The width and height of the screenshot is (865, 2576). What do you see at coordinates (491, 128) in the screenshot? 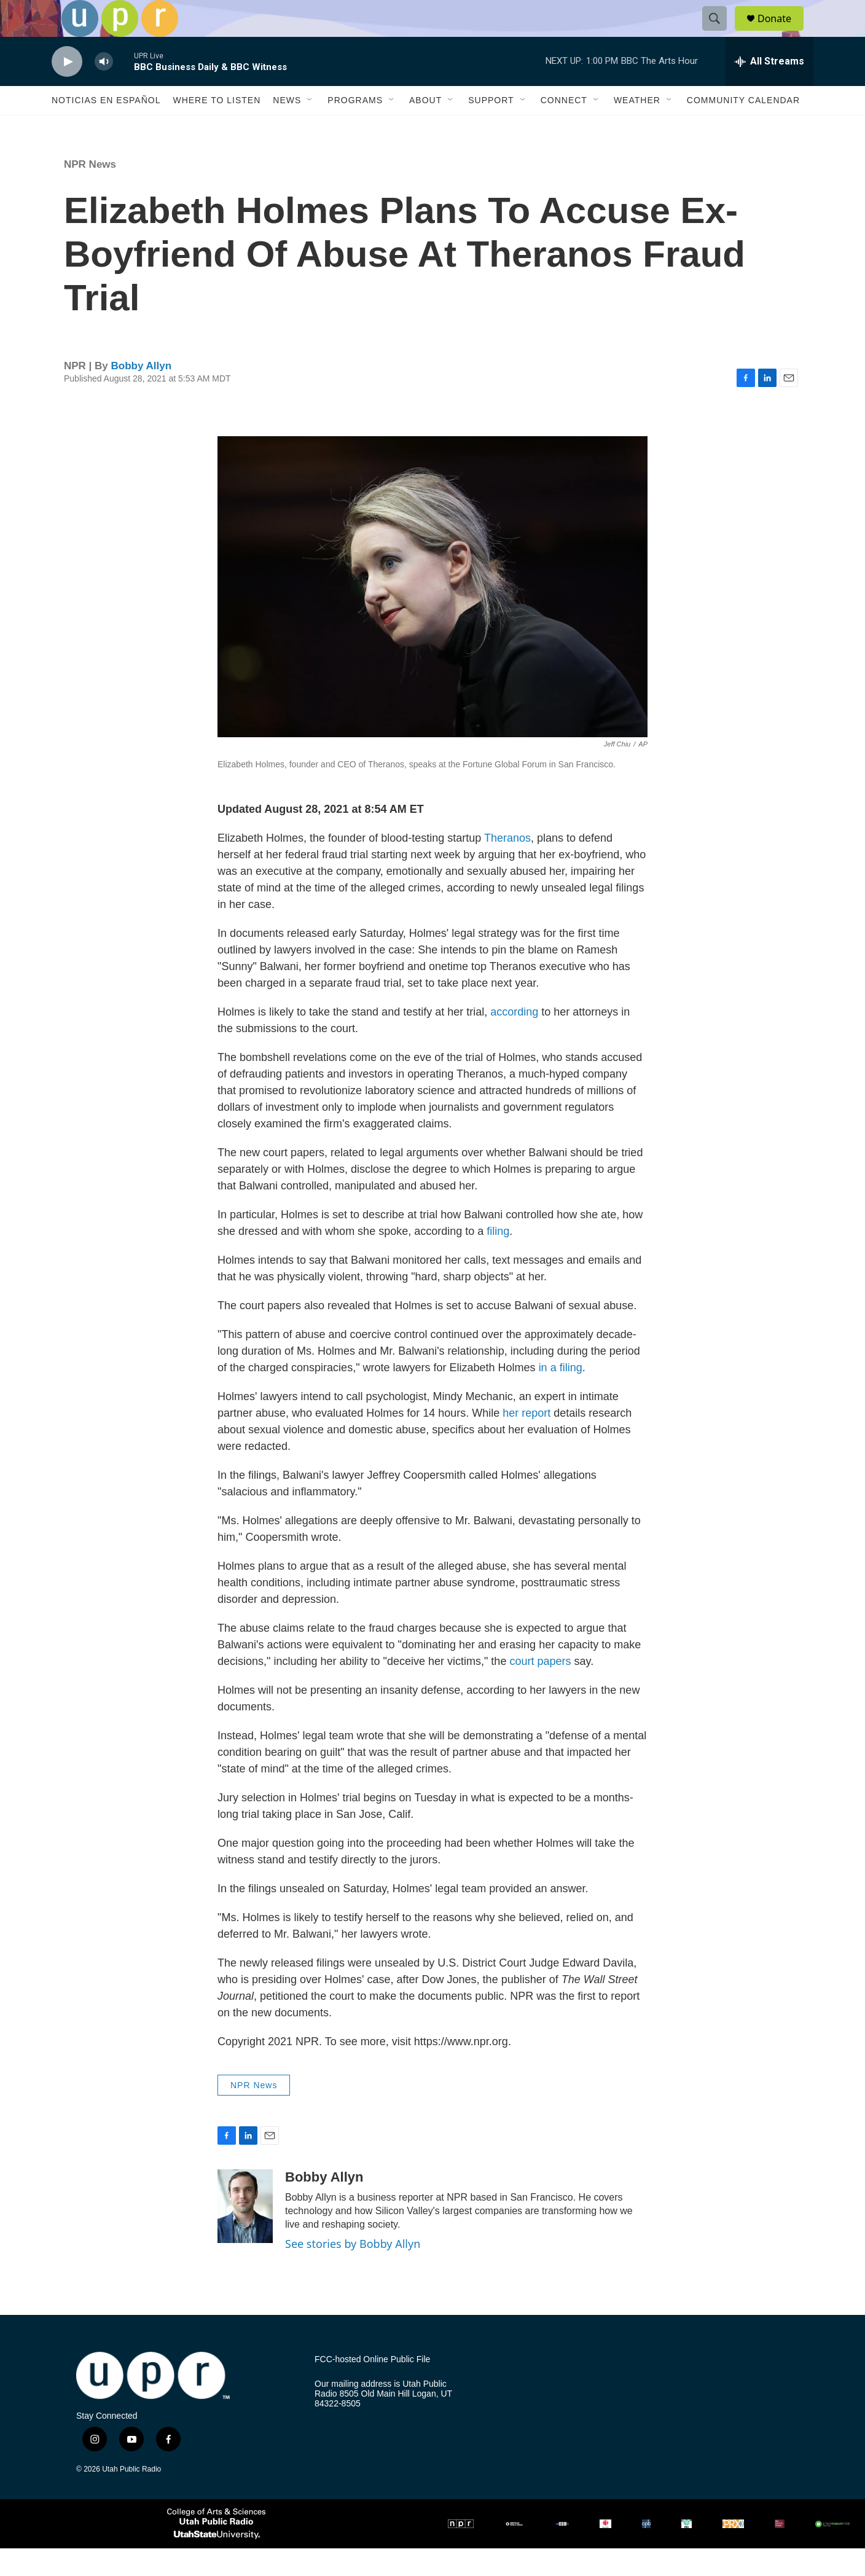
I see `Support` at bounding box center [491, 128].